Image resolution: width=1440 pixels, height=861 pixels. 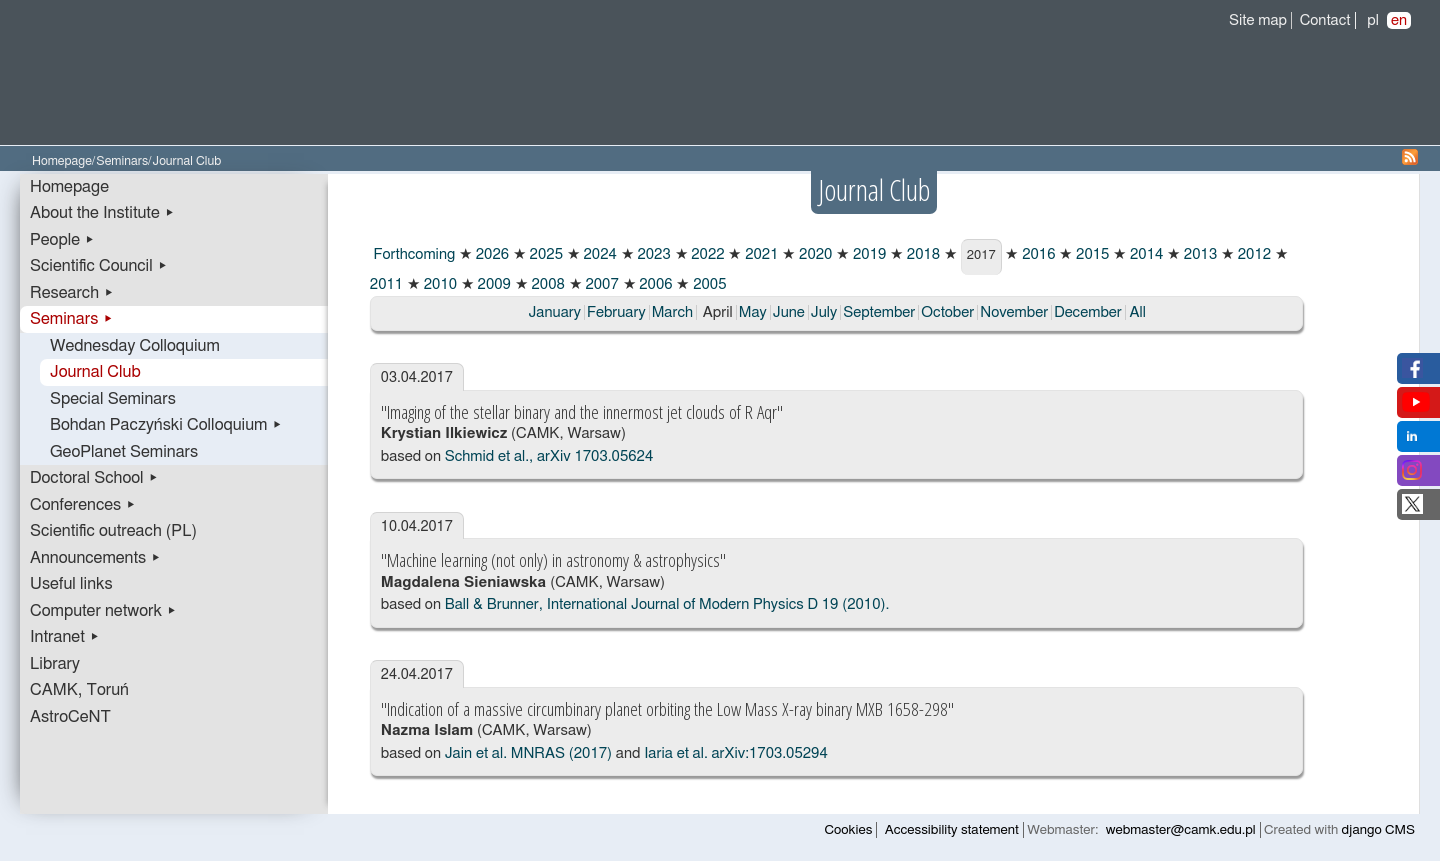 I want to click on Special Seminars, so click(x=113, y=399).